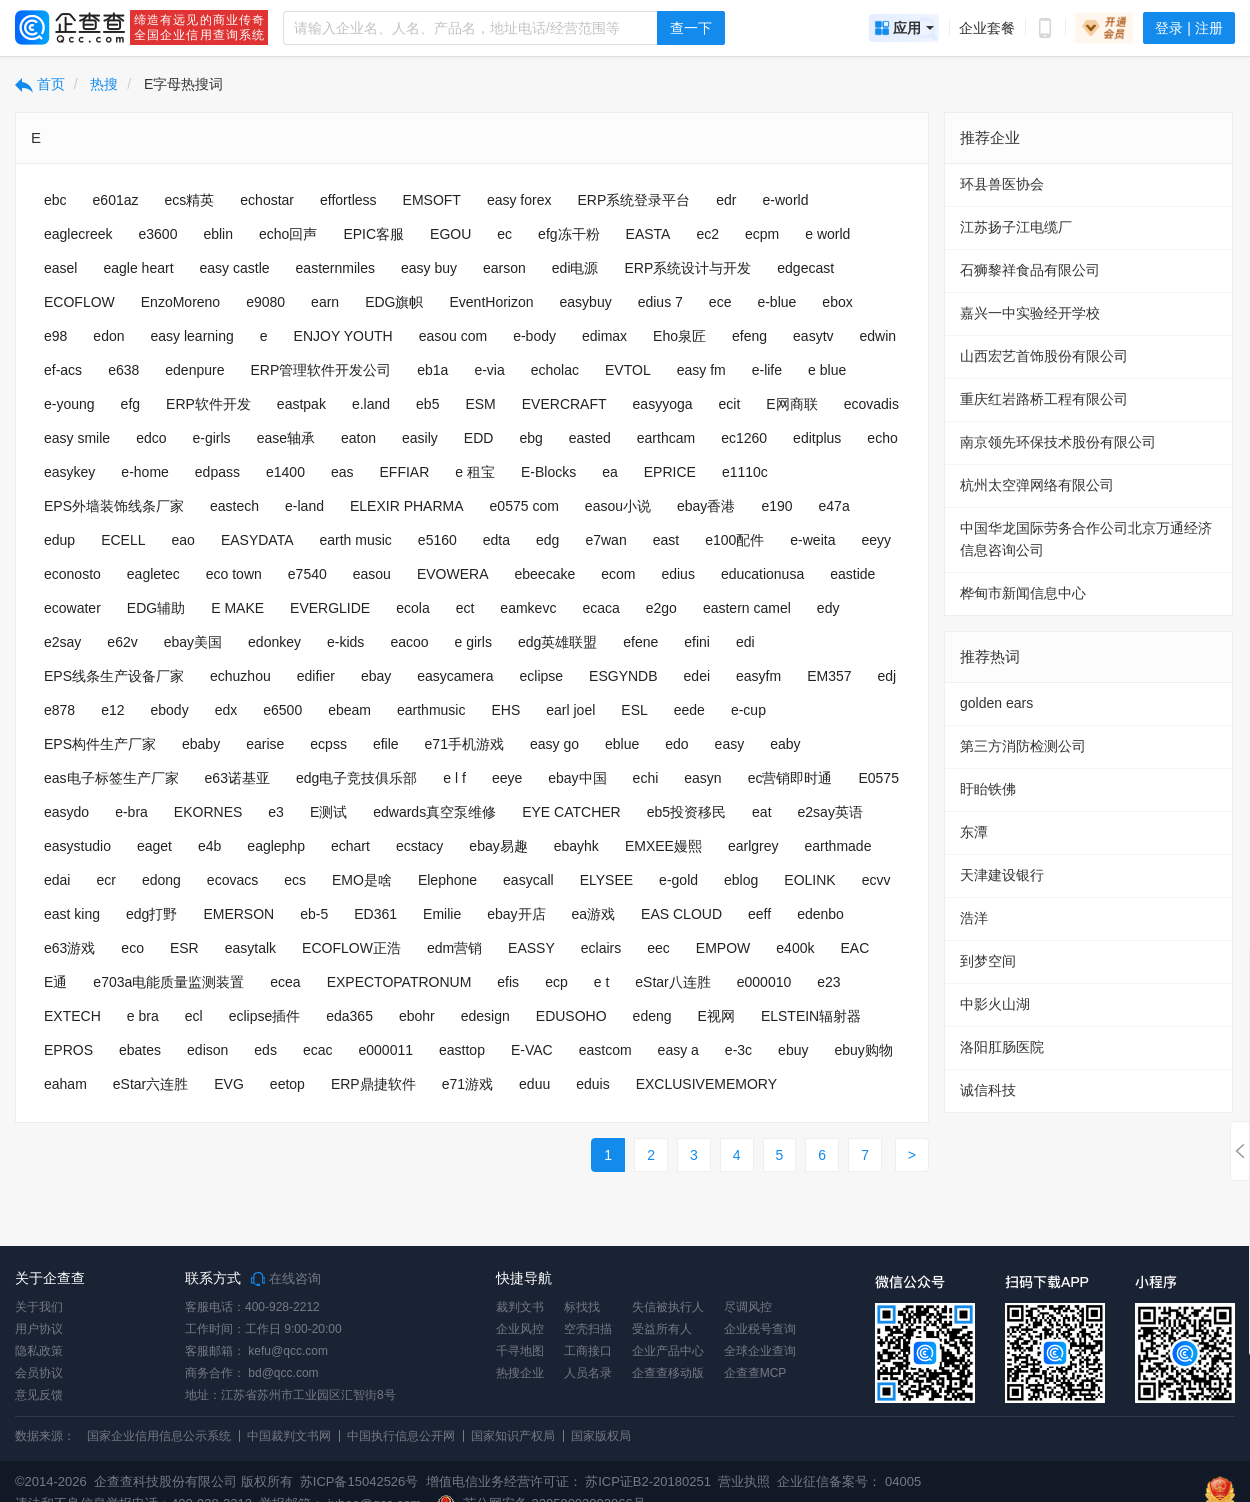  I want to click on EOLINK, so click(809, 880).